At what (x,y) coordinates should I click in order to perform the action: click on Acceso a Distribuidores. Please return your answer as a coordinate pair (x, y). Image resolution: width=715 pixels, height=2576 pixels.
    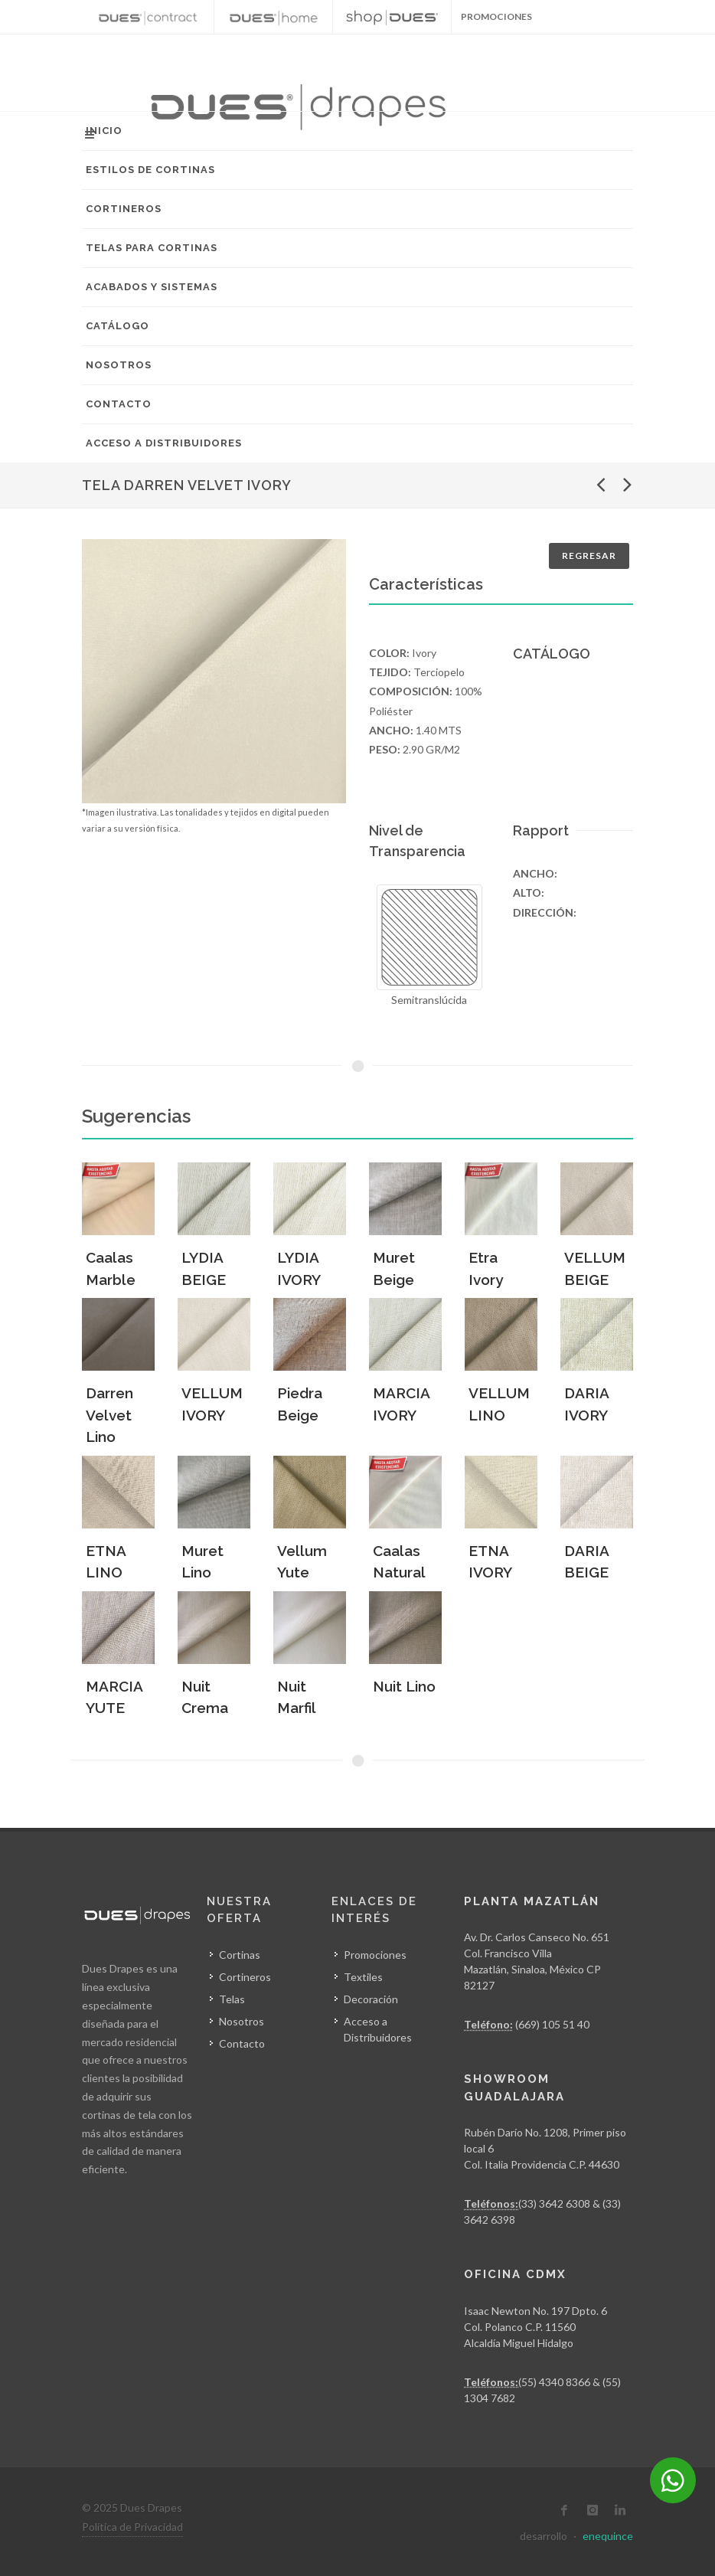
    Looking at the image, I should click on (164, 443).